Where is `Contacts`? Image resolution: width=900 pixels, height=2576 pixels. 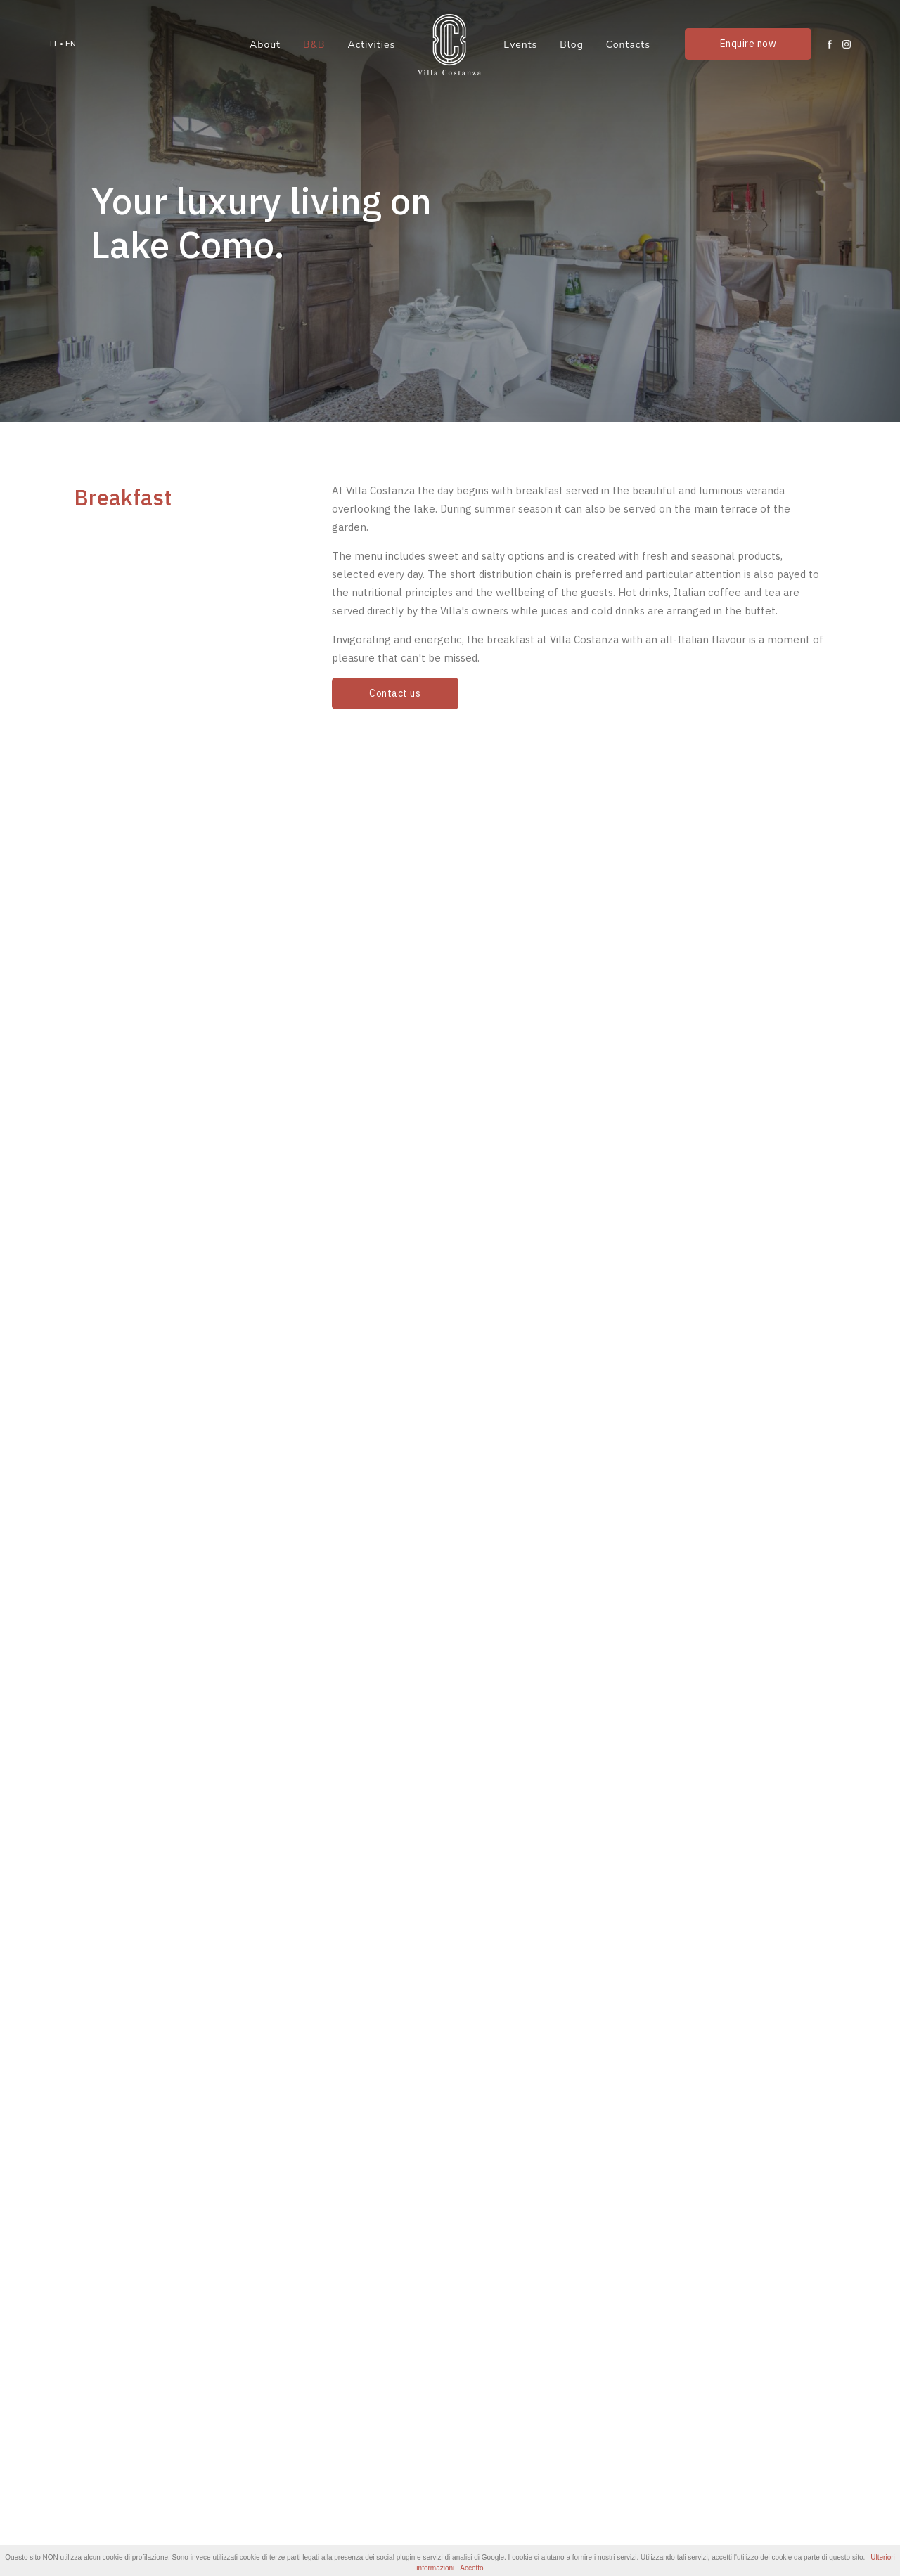
Contacts is located at coordinates (628, 44).